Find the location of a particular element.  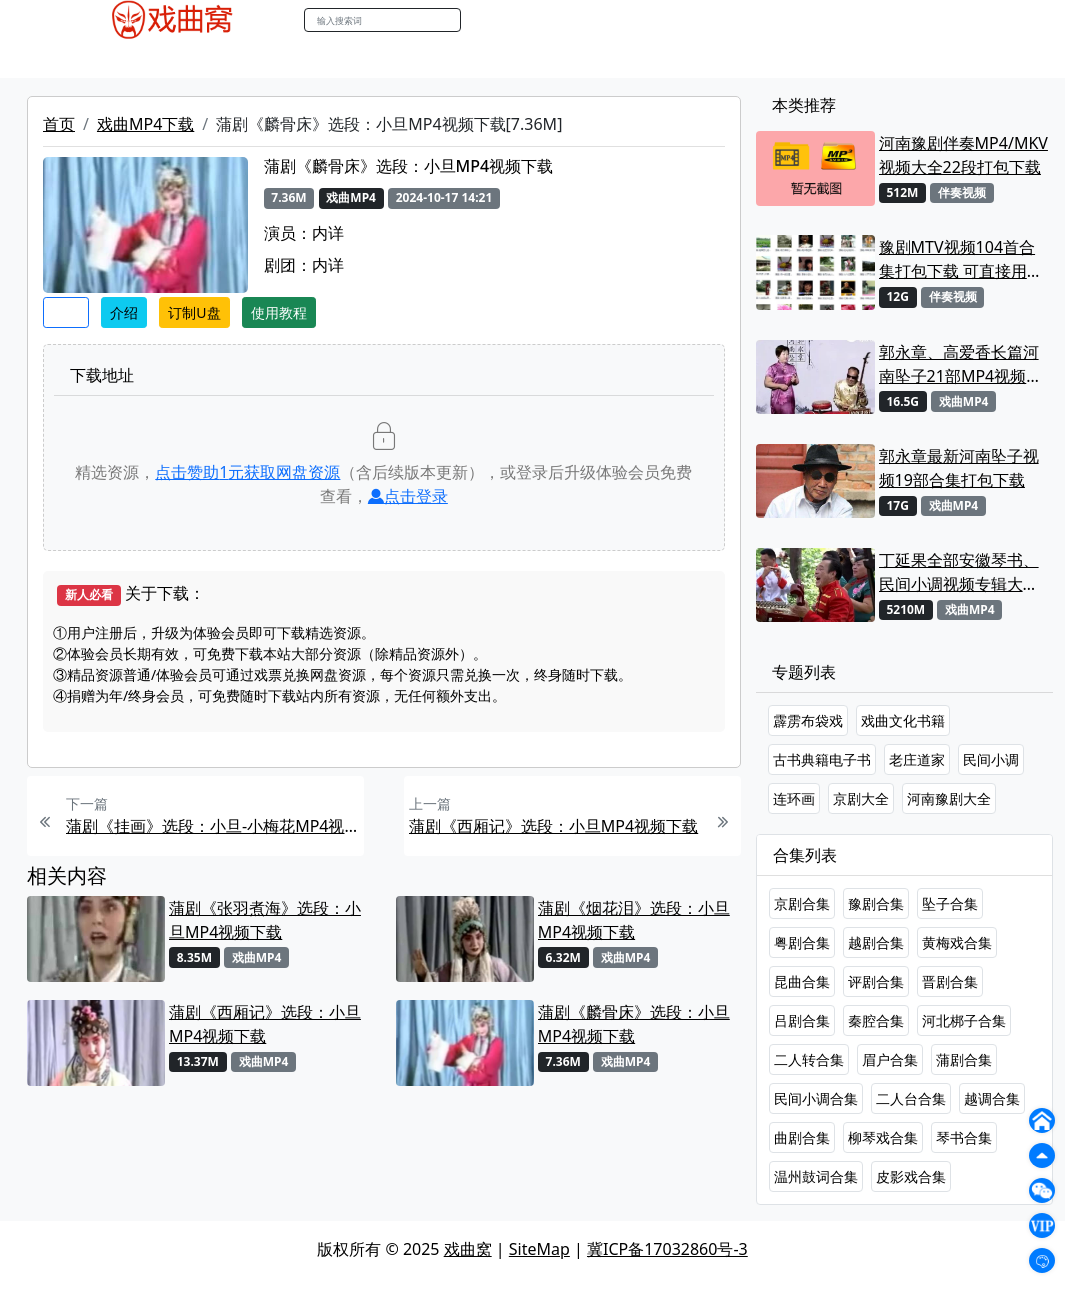

皮影戏合集 is located at coordinates (911, 1176).